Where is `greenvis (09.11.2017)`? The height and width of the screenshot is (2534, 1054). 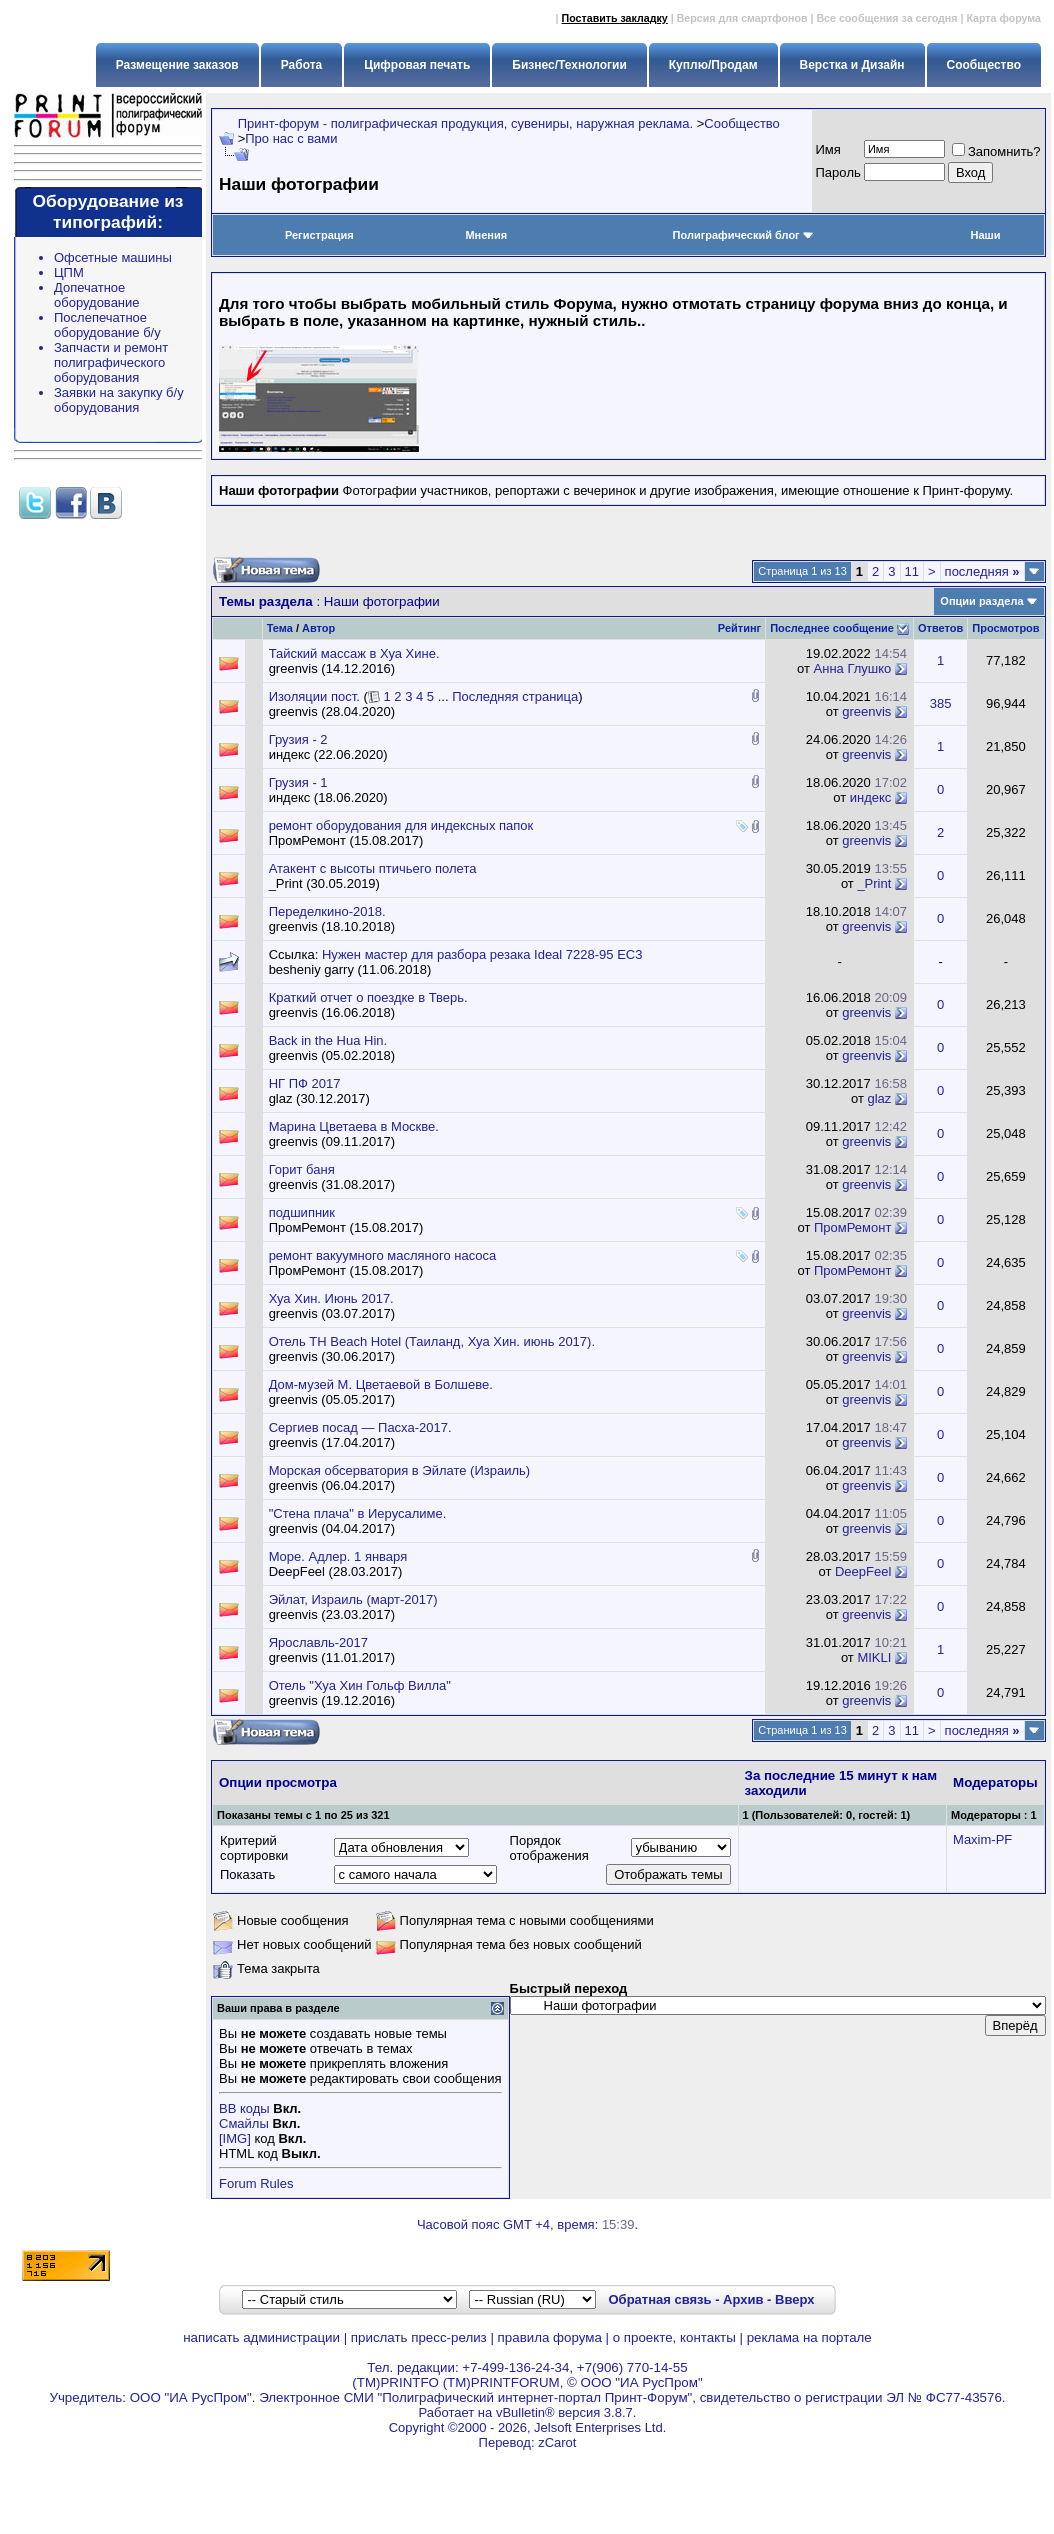 greenvis (09.11.2017) is located at coordinates (332, 1141).